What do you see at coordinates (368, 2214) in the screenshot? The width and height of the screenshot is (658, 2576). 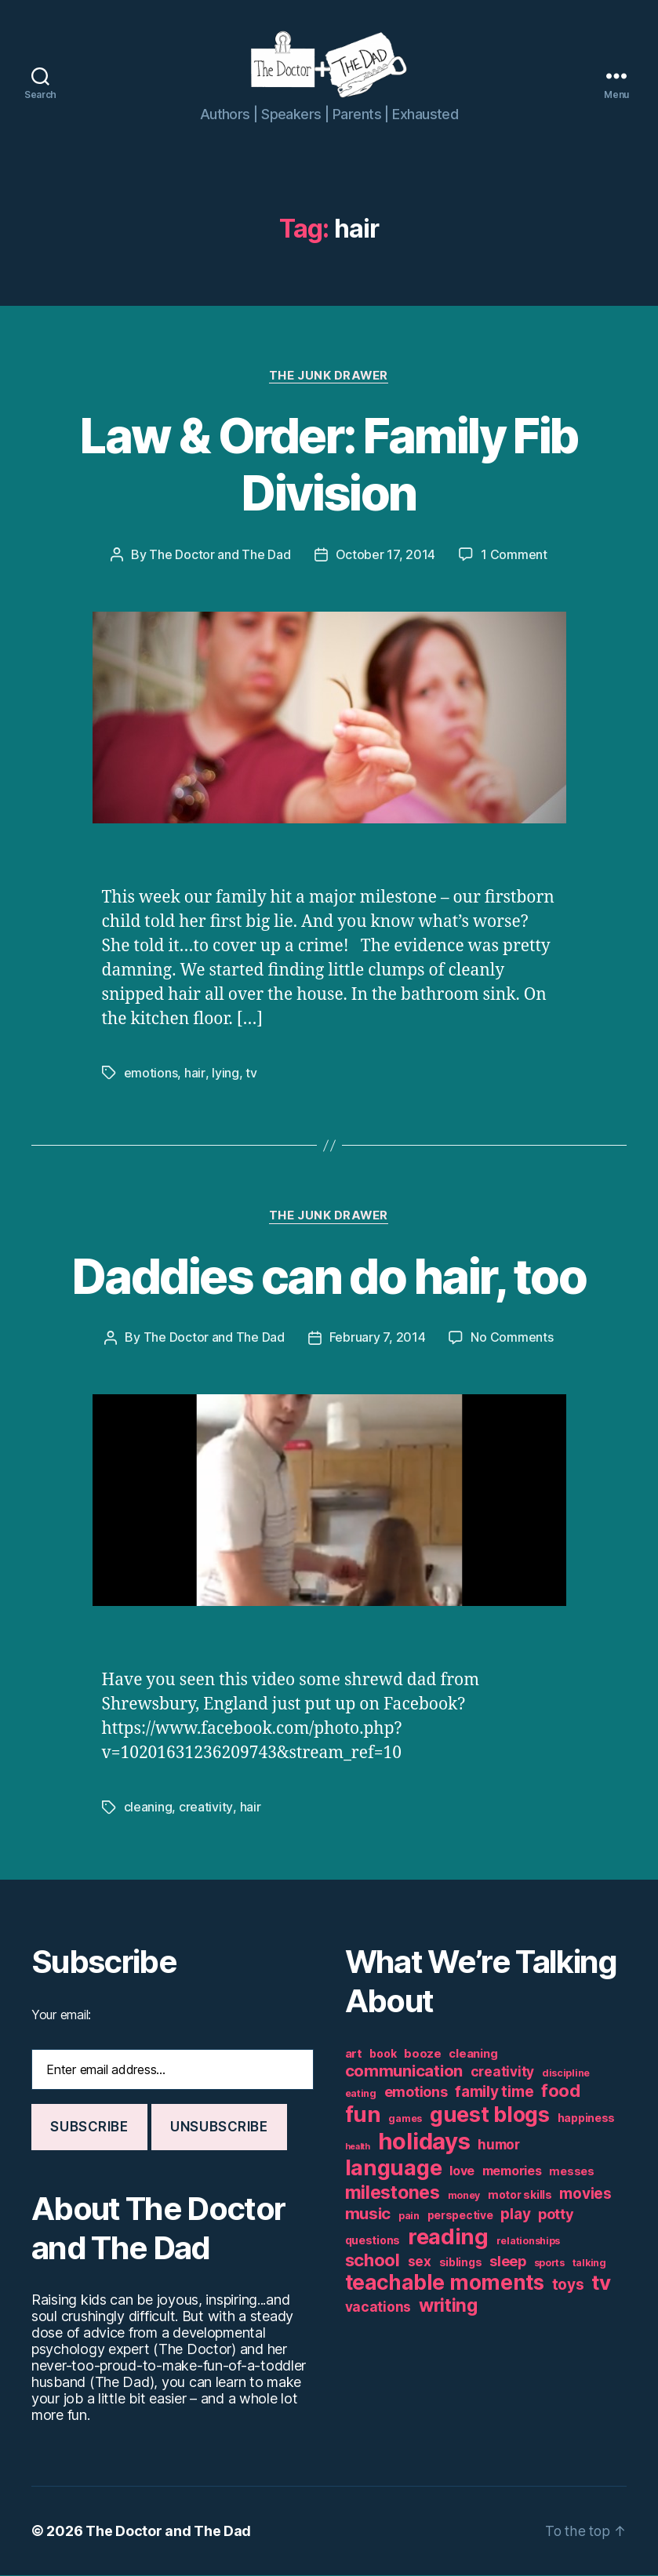 I see `music [music (13 items)]` at bounding box center [368, 2214].